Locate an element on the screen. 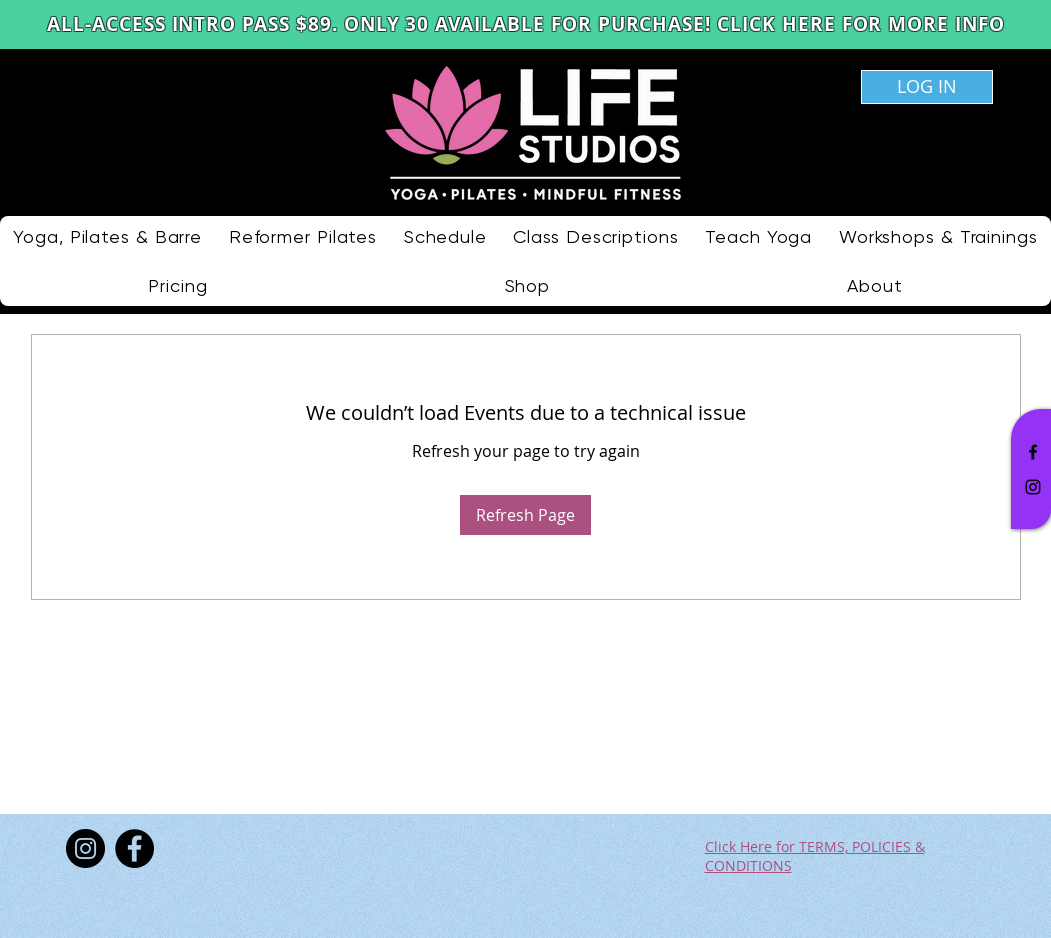  [Instagram] is located at coordinates (85, 848).